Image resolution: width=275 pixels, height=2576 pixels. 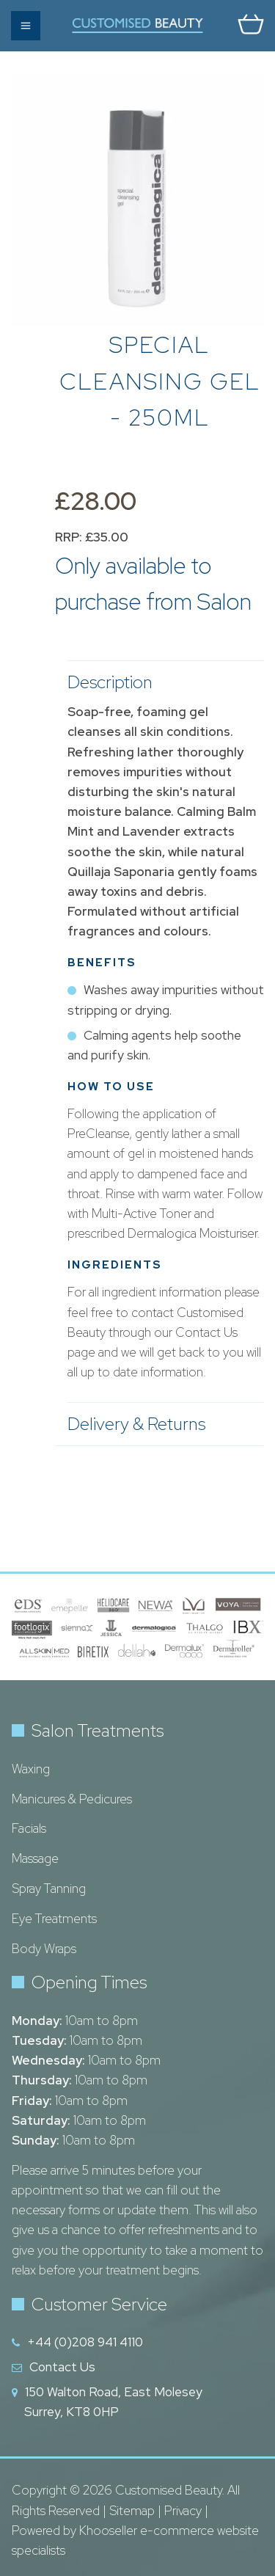 I want to click on Manicures & Pedicures, so click(x=72, y=1799).